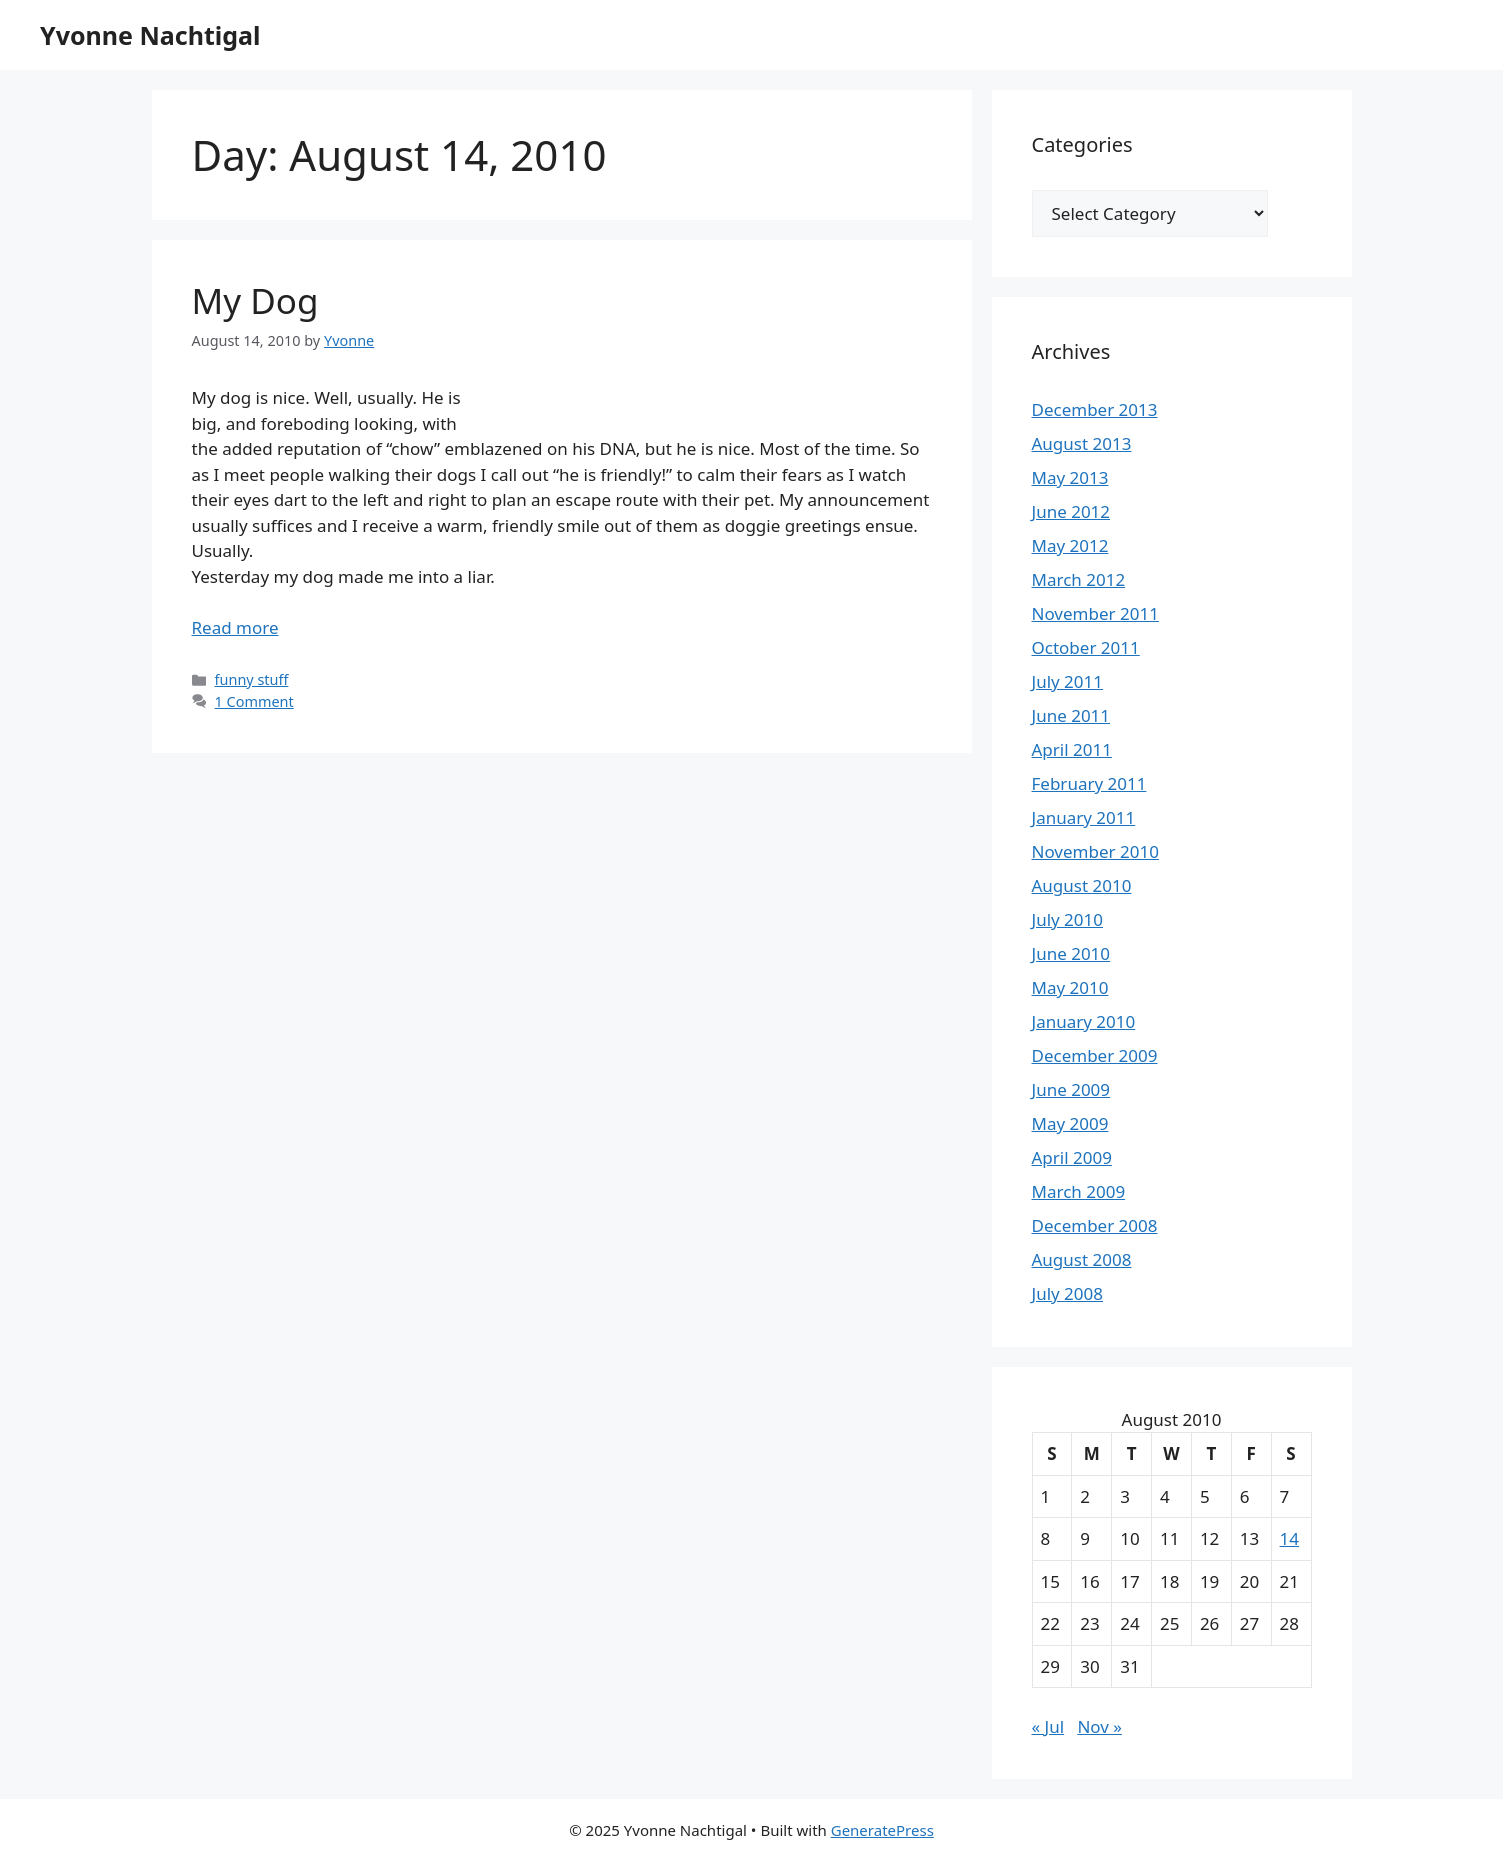 The image size is (1503, 1862). What do you see at coordinates (1071, 715) in the screenshot?
I see `June 2011` at bounding box center [1071, 715].